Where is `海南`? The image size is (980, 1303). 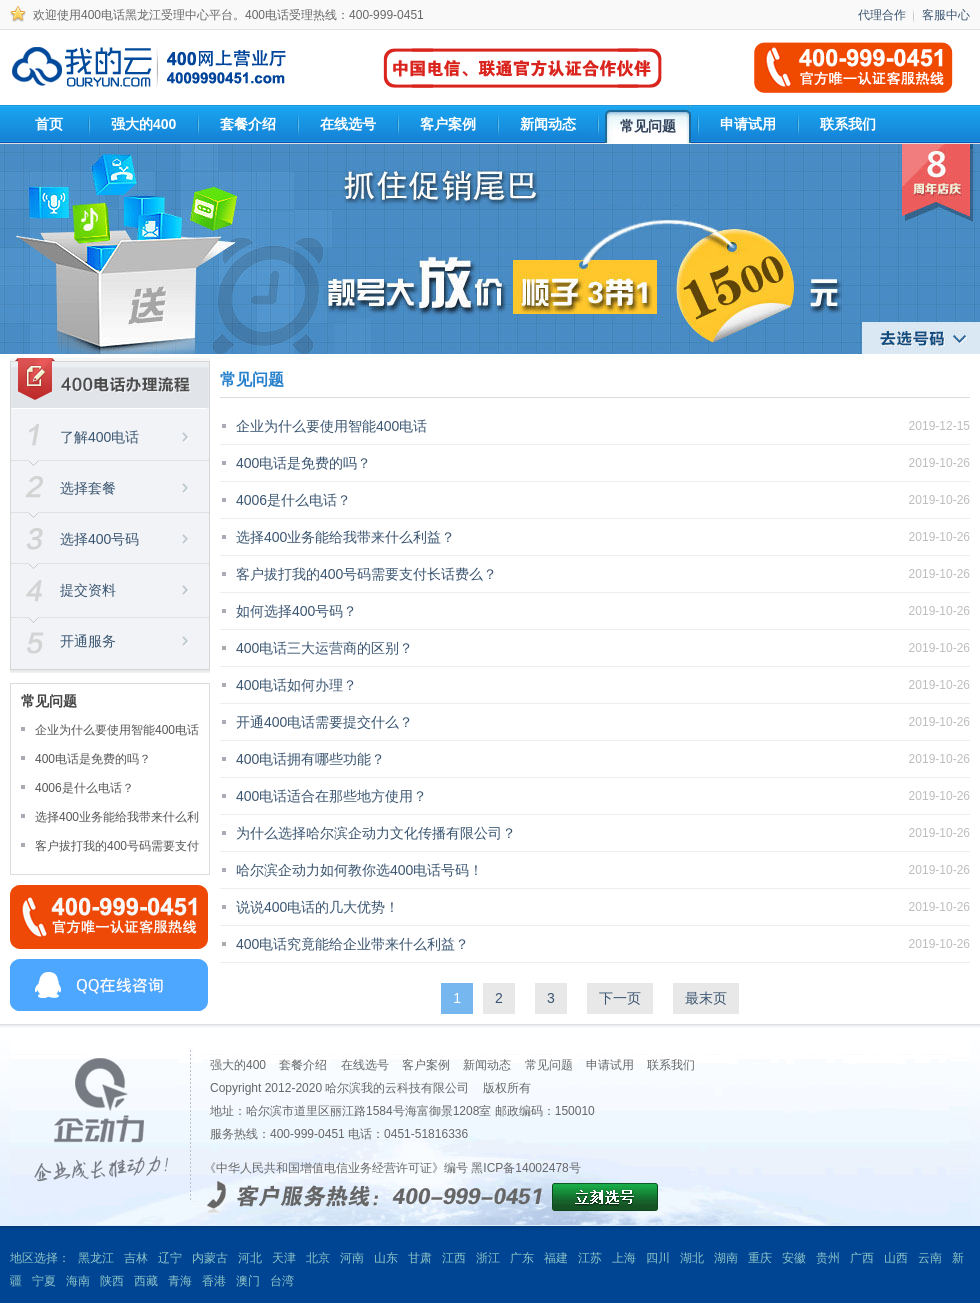
海南 is located at coordinates (78, 1281).